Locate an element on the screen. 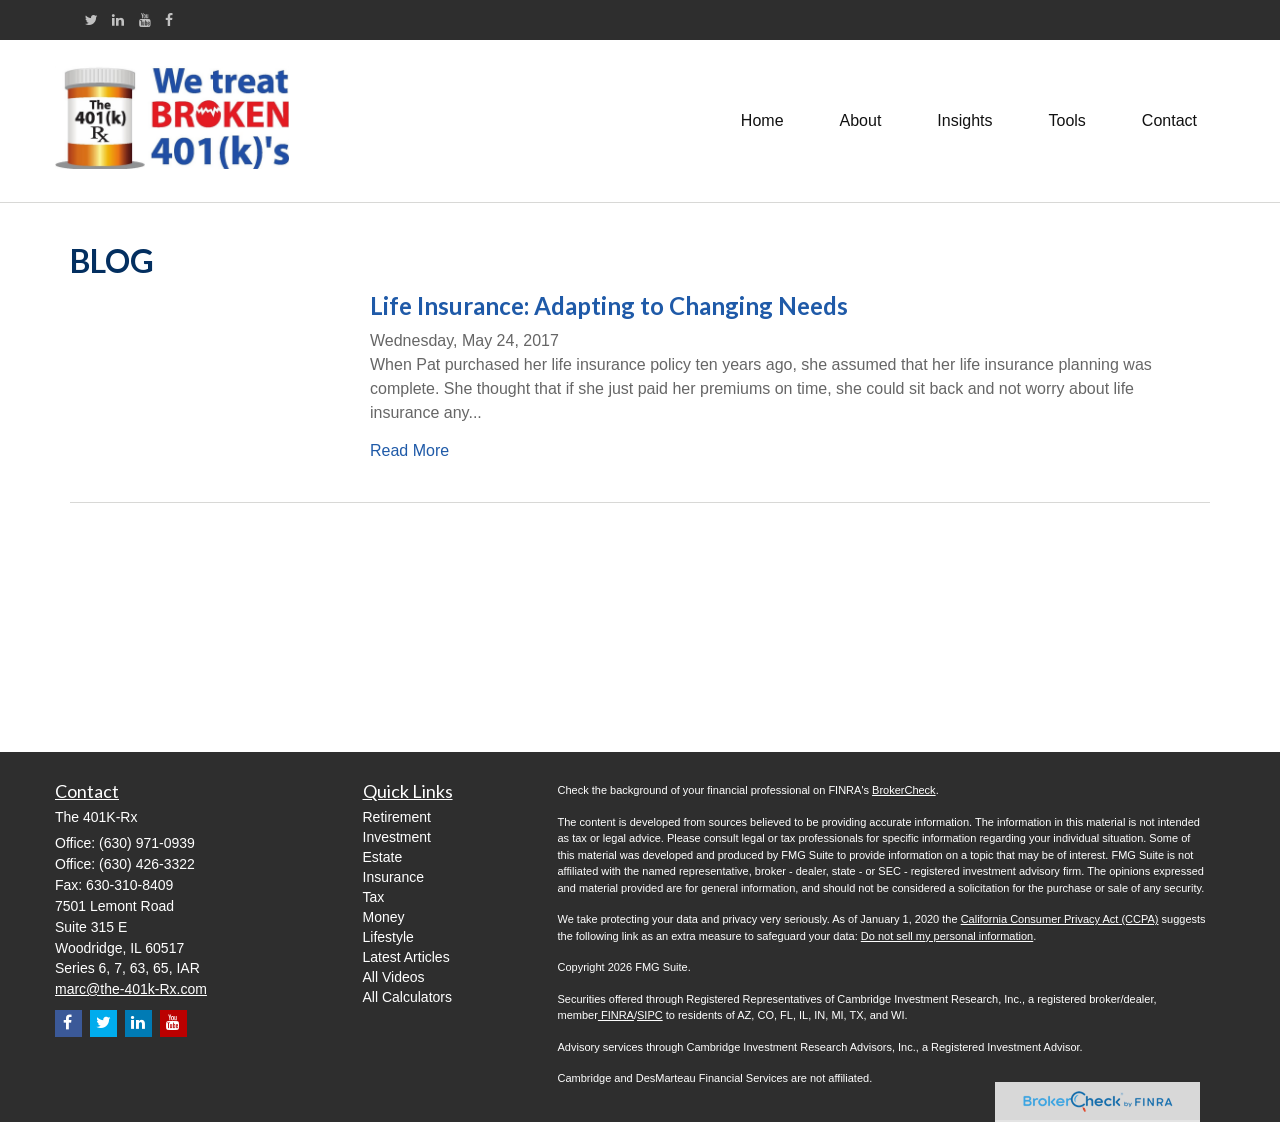 The image size is (1280, 1122). SIPC is located at coordinates (650, 1015).